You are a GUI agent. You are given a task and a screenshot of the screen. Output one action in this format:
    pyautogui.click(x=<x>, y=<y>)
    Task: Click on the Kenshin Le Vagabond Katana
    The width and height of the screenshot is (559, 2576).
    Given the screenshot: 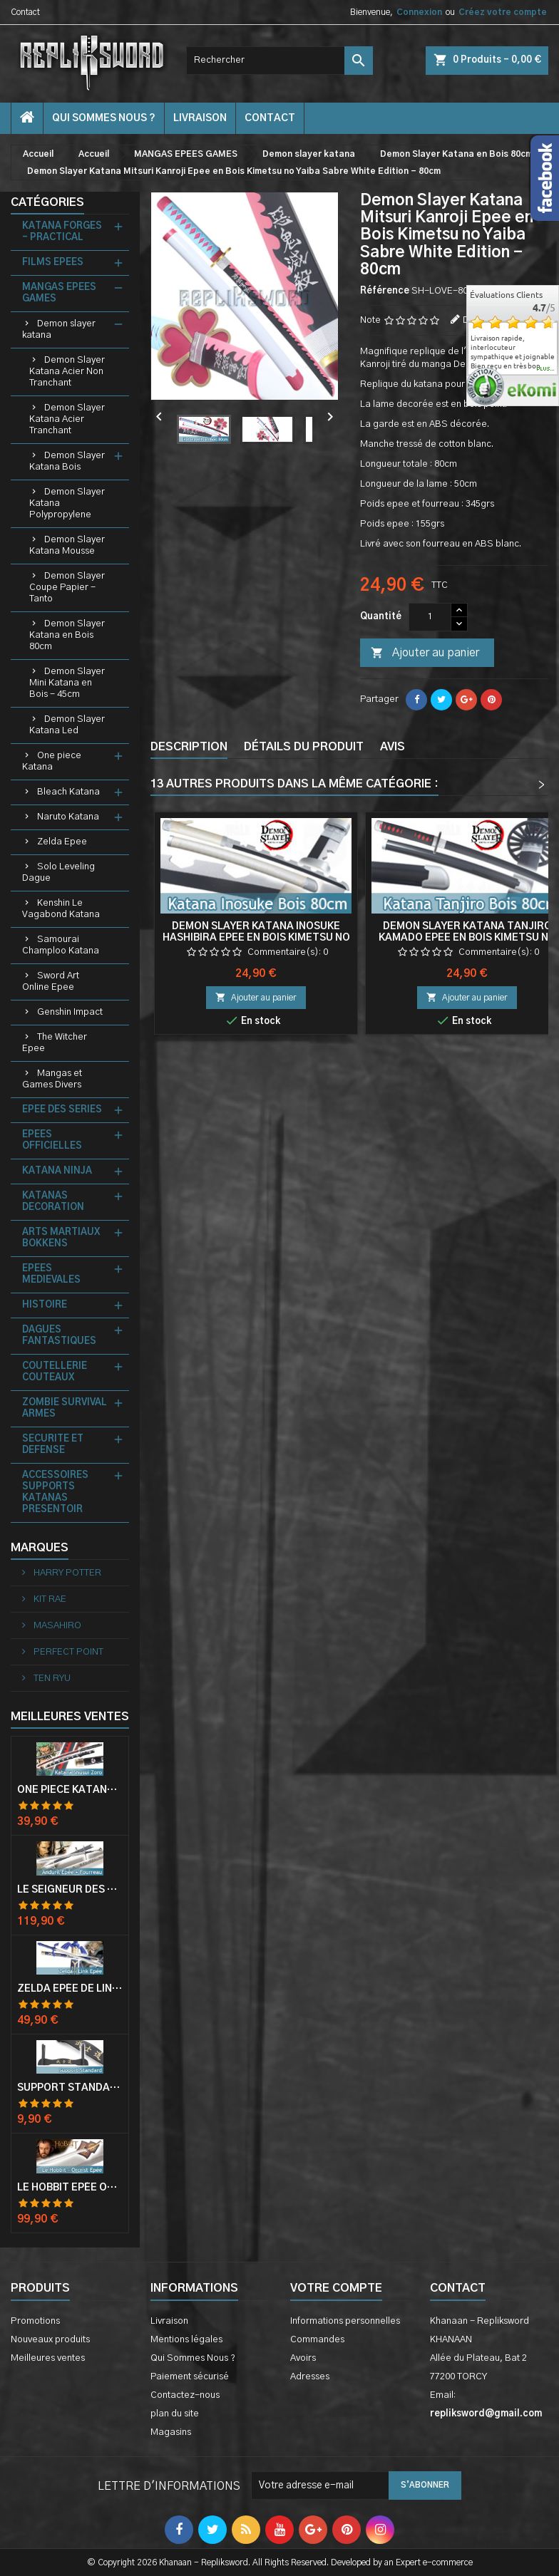 What is the action you would take?
    pyautogui.click(x=61, y=909)
    